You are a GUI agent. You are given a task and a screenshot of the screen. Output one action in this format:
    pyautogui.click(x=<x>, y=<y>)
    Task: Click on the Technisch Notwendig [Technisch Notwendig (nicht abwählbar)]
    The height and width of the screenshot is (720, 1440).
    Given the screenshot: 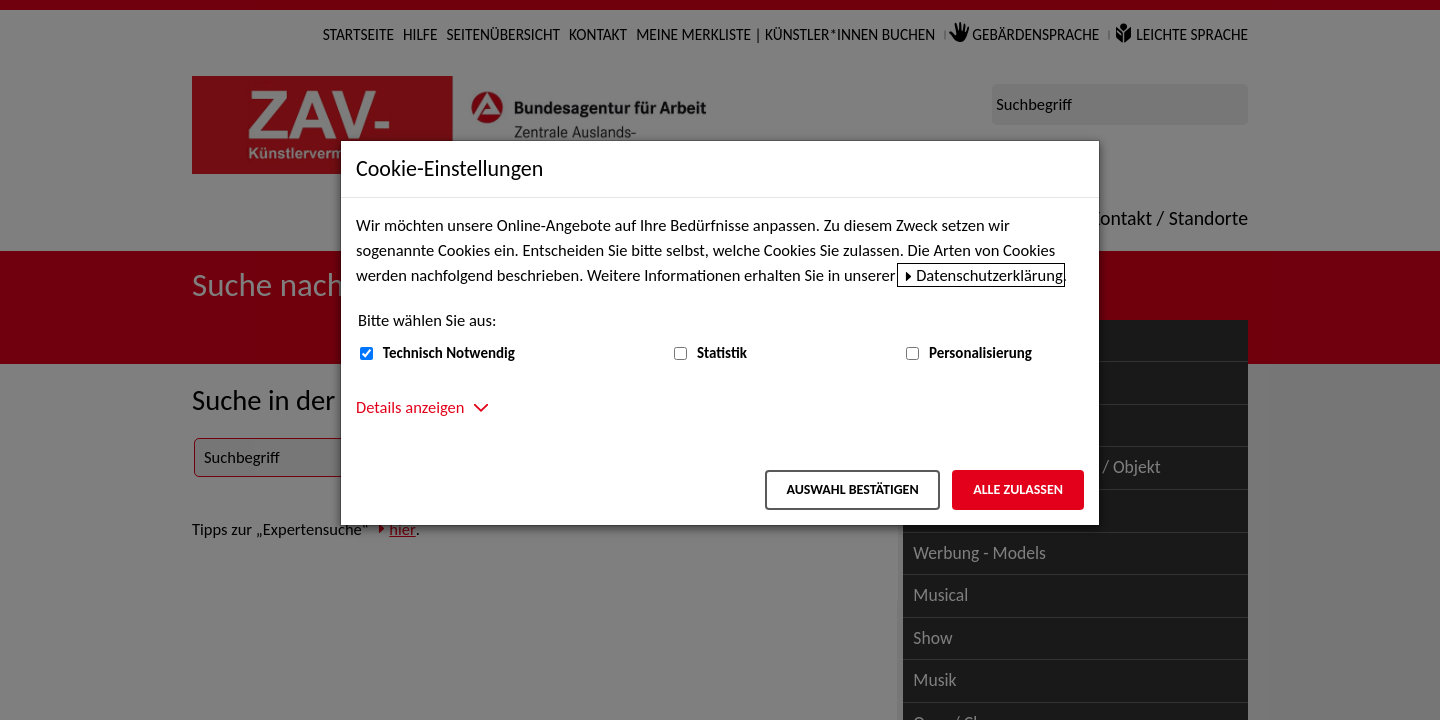 What is the action you would take?
    pyautogui.click(x=449, y=353)
    